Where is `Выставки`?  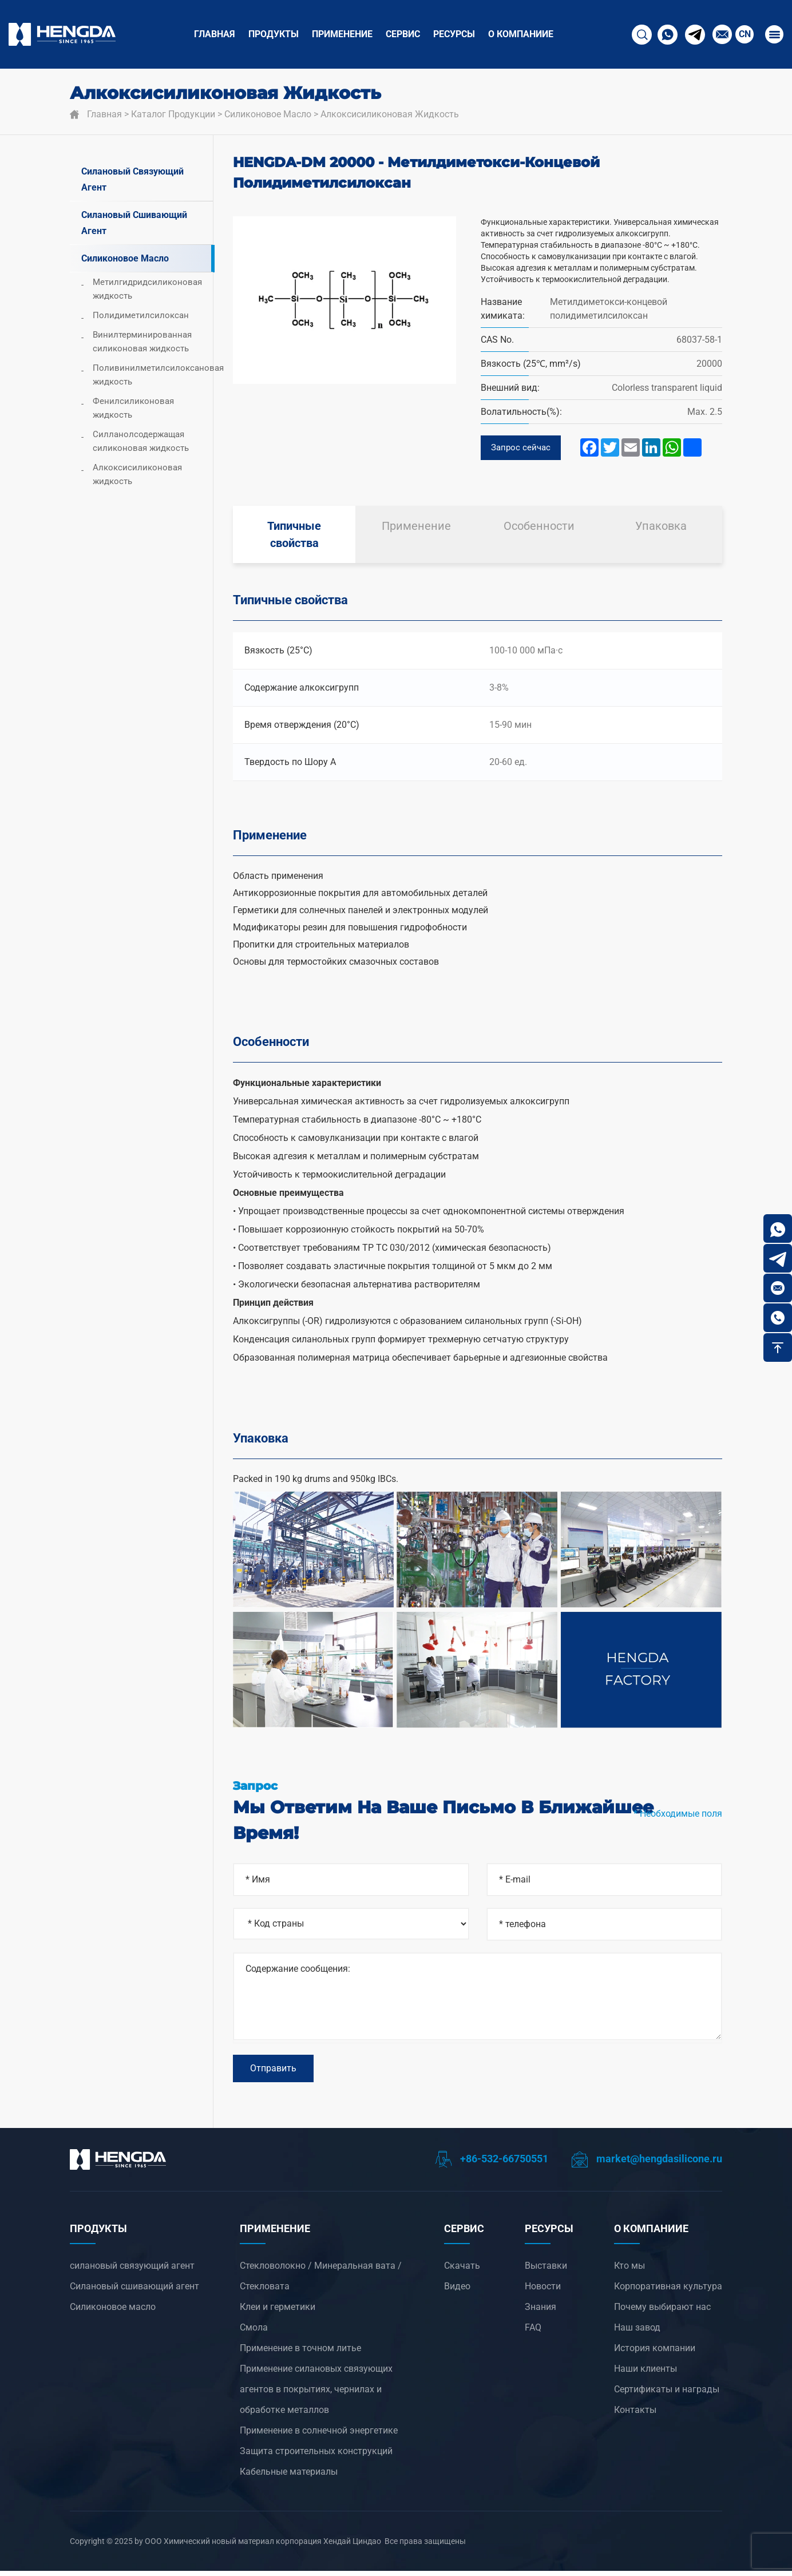 Выставки is located at coordinates (546, 2270).